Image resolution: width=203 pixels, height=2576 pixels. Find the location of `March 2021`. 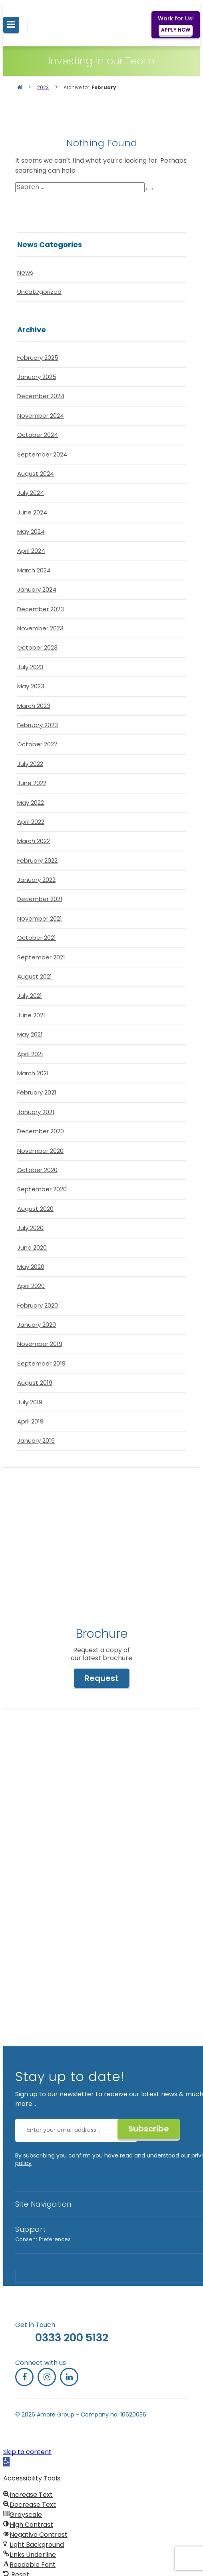

March 2021 is located at coordinates (33, 1073).